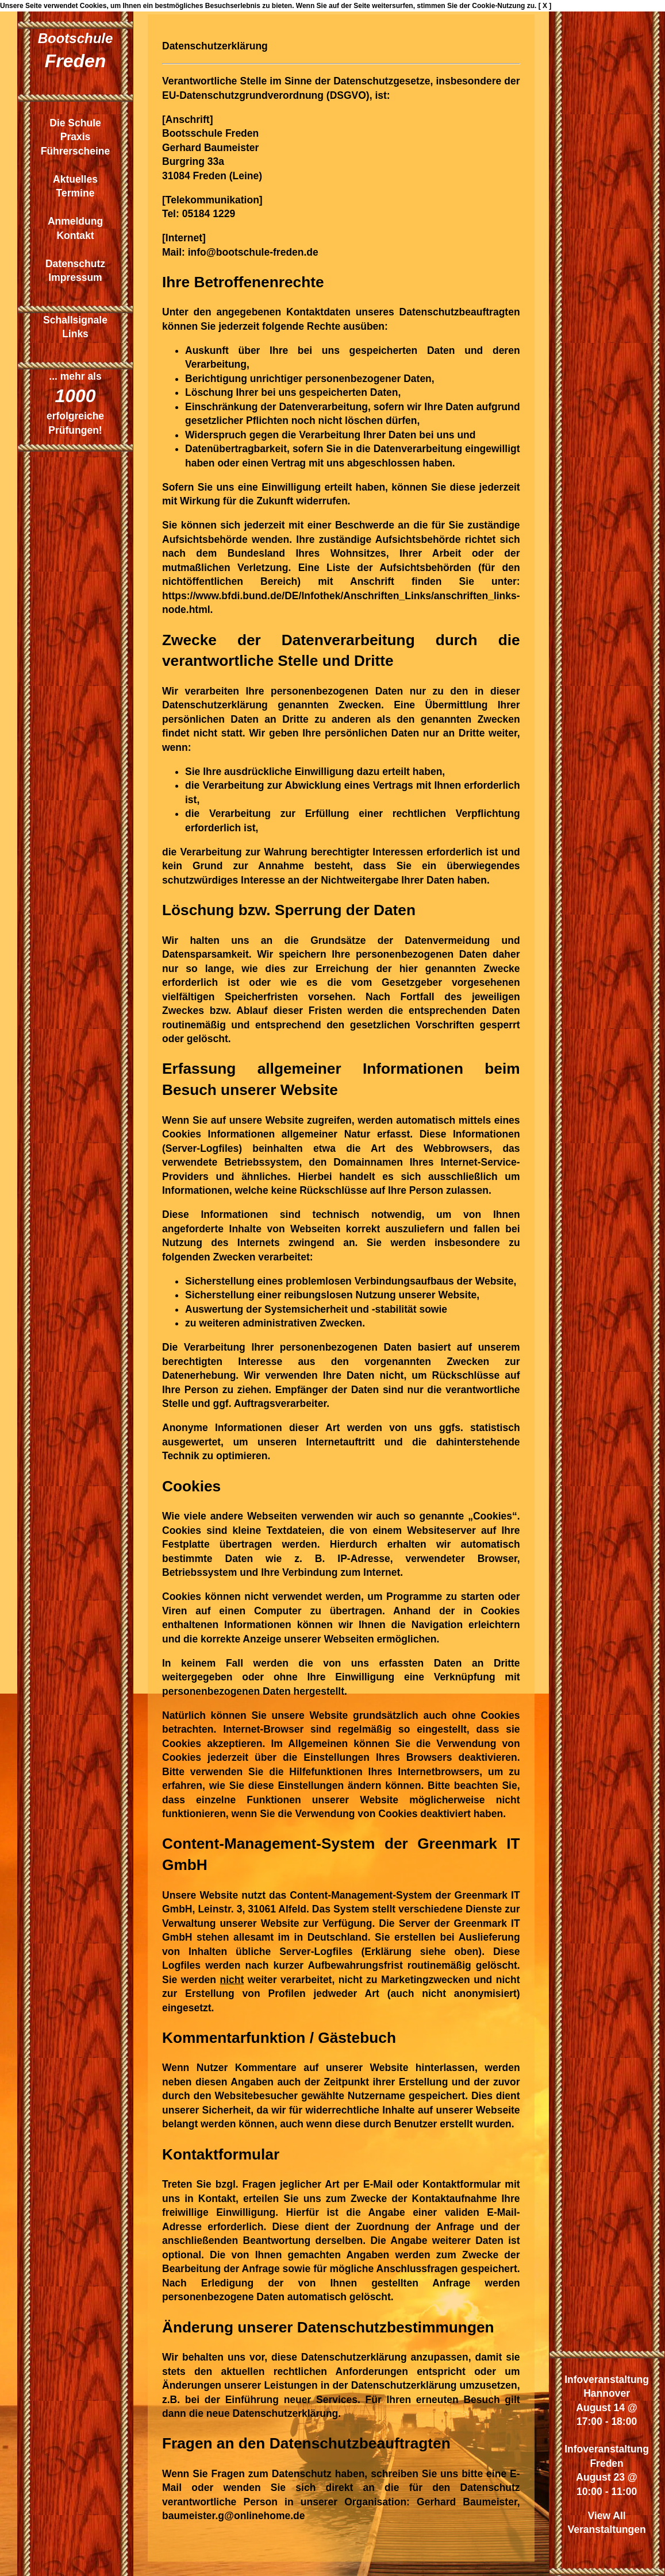 This screenshot has height=2576, width=665. What do you see at coordinates (75, 277) in the screenshot?
I see `Impressum` at bounding box center [75, 277].